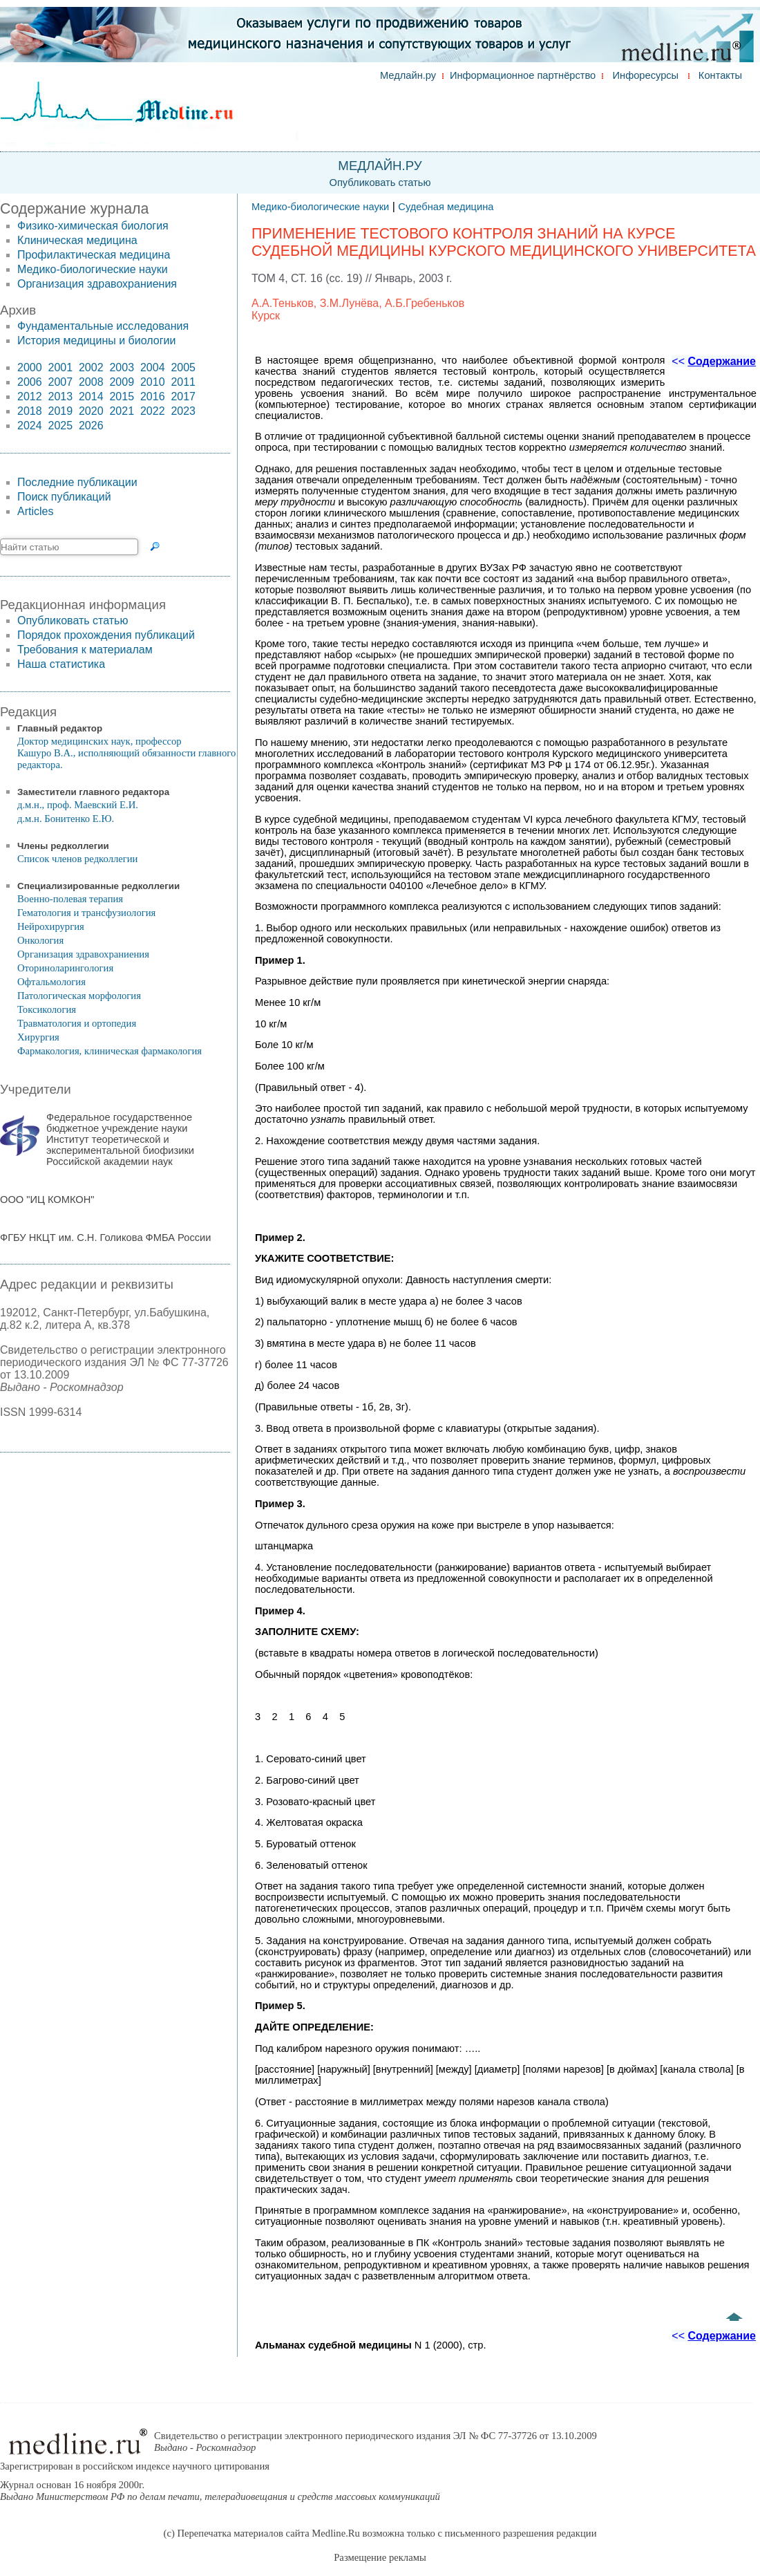 The height and width of the screenshot is (2576, 760). What do you see at coordinates (60, 396) in the screenshot?
I see `2013` at bounding box center [60, 396].